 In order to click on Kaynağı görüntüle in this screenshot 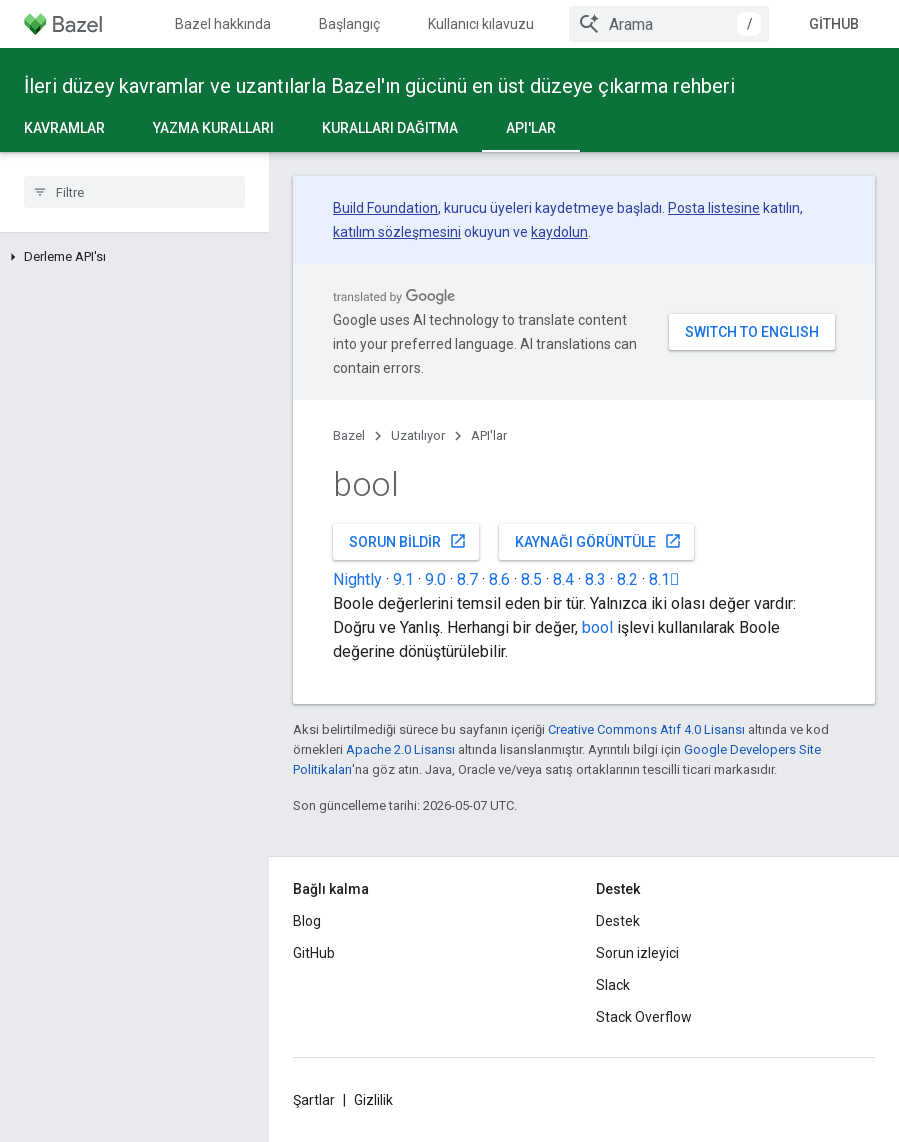, I will do `click(598, 541)`.